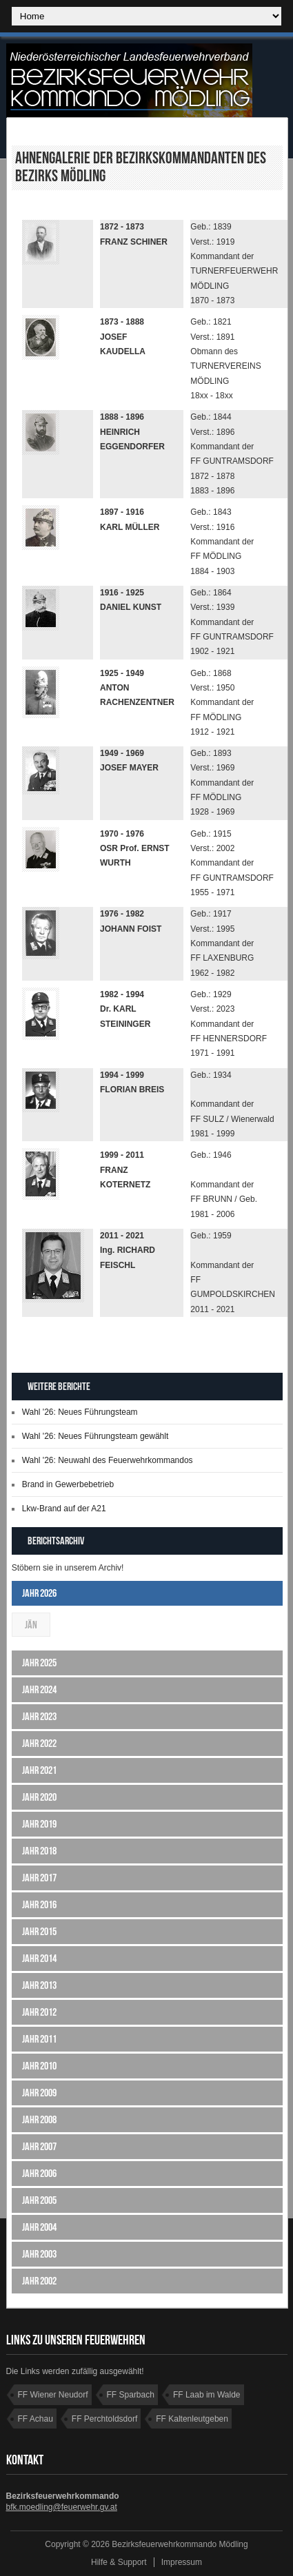 The height and width of the screenshot is (2576, 293). Describe the element at coordinates (39, 1985) in the screenshot. I see `Jahr 2013` at that location.